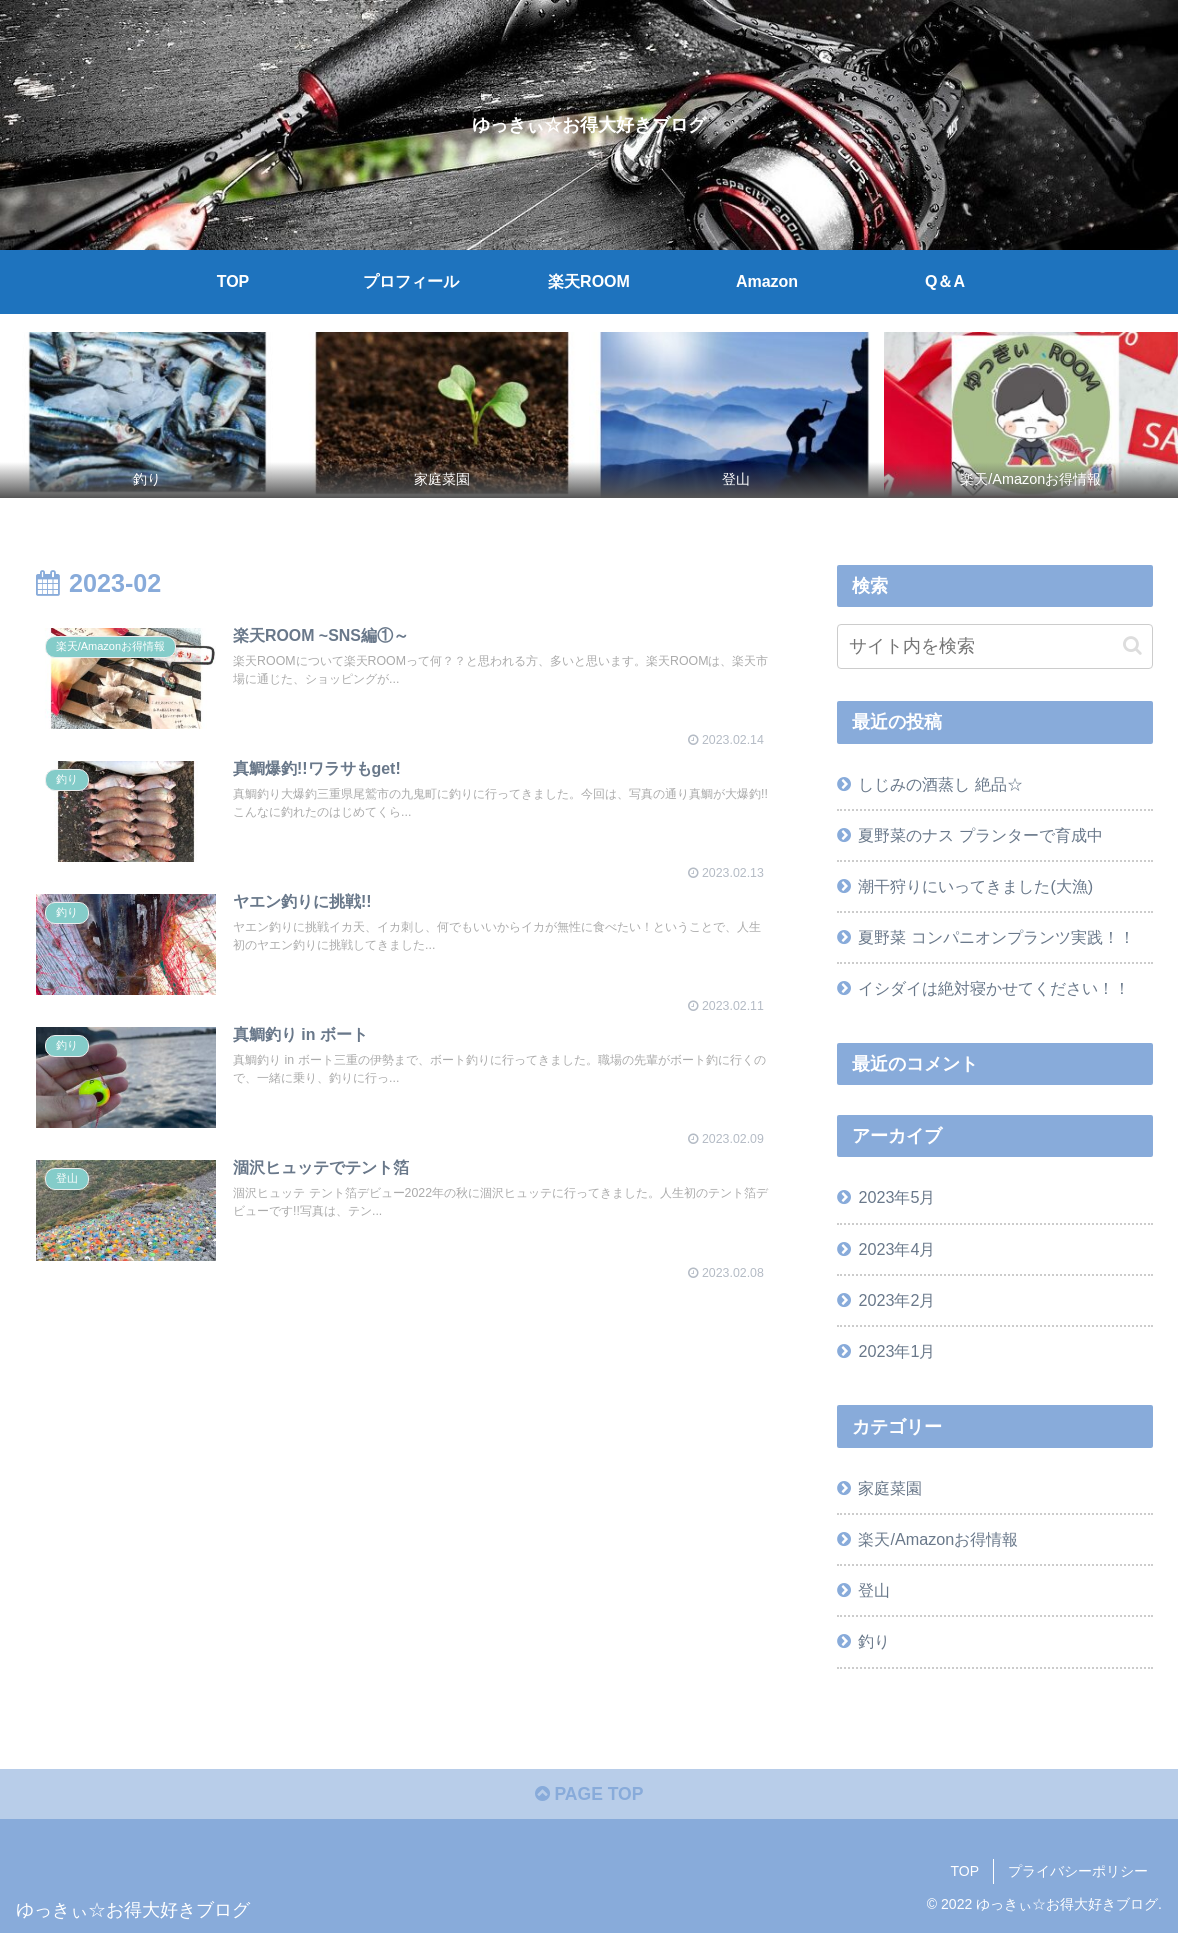 The width and height of the screenshot is (1178, 1935). What do you see at coordinates (996, 937) in the screenshot?
I see `夏野菜 コンパニオンプランツ実践！！` at bounding box center [996, 937].